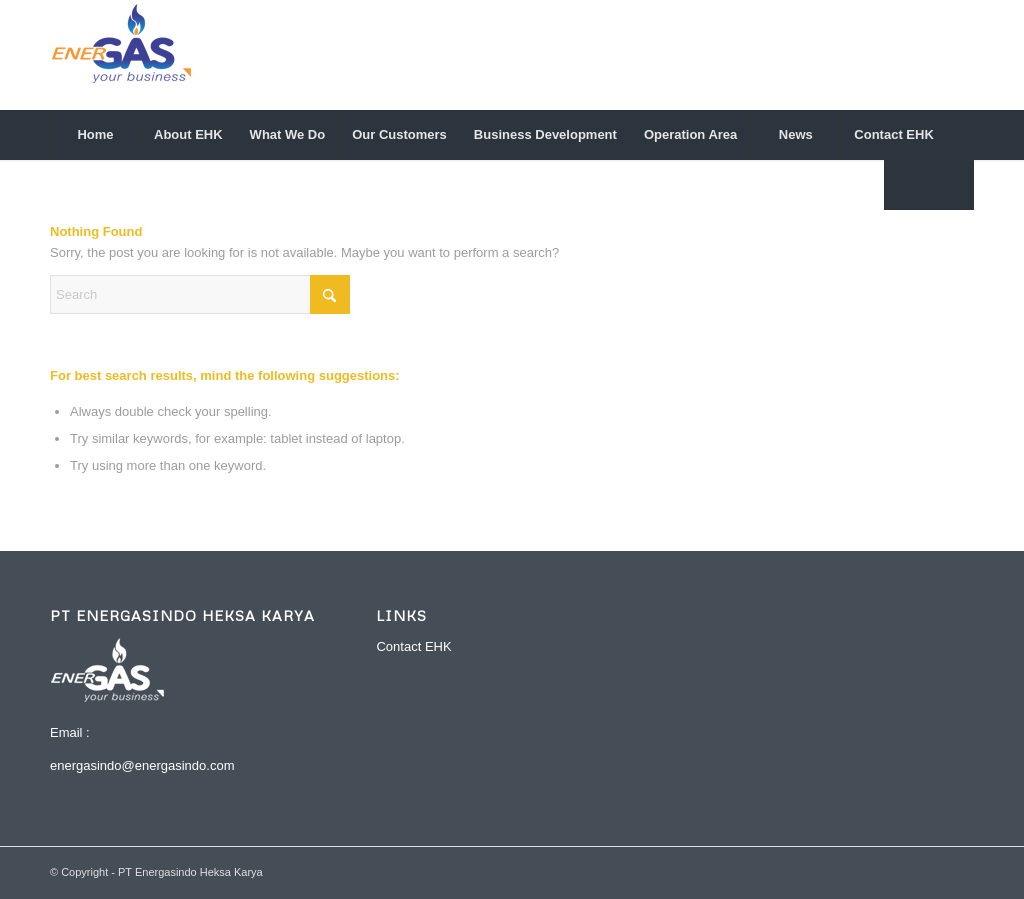 The image size is (1024, 899). What do you see at coordinates (413, 646) in the screenshot?
I see `Contact EHK` at bounding box center [413, 646].